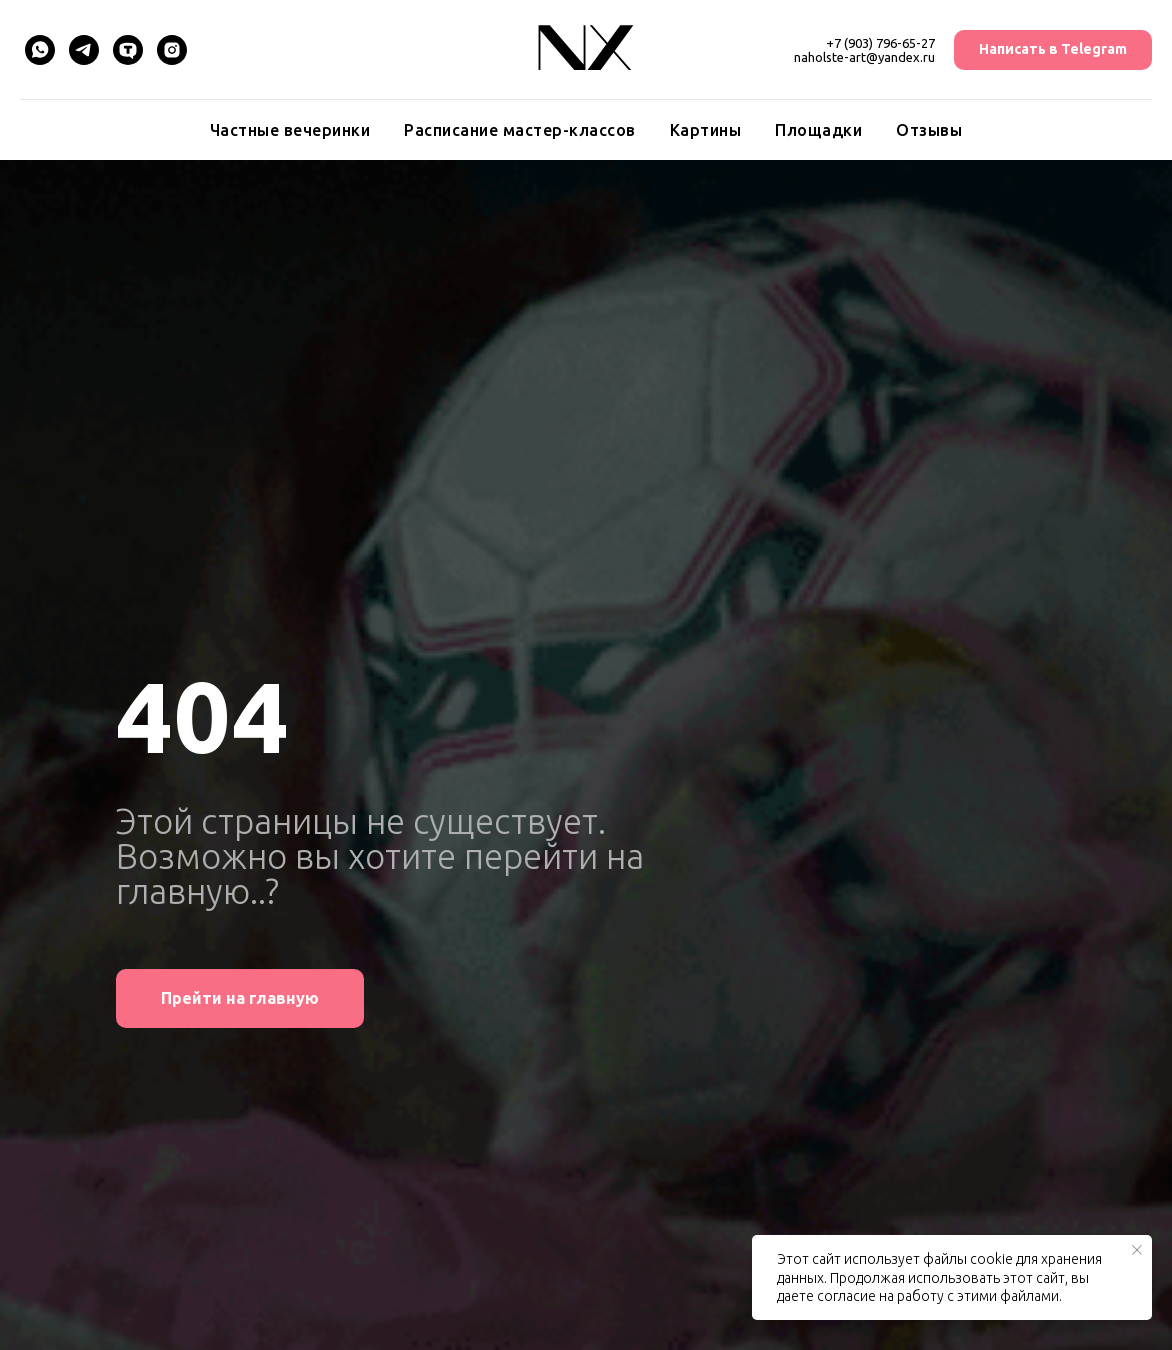  I want to click on Картины, so click(706, 130).